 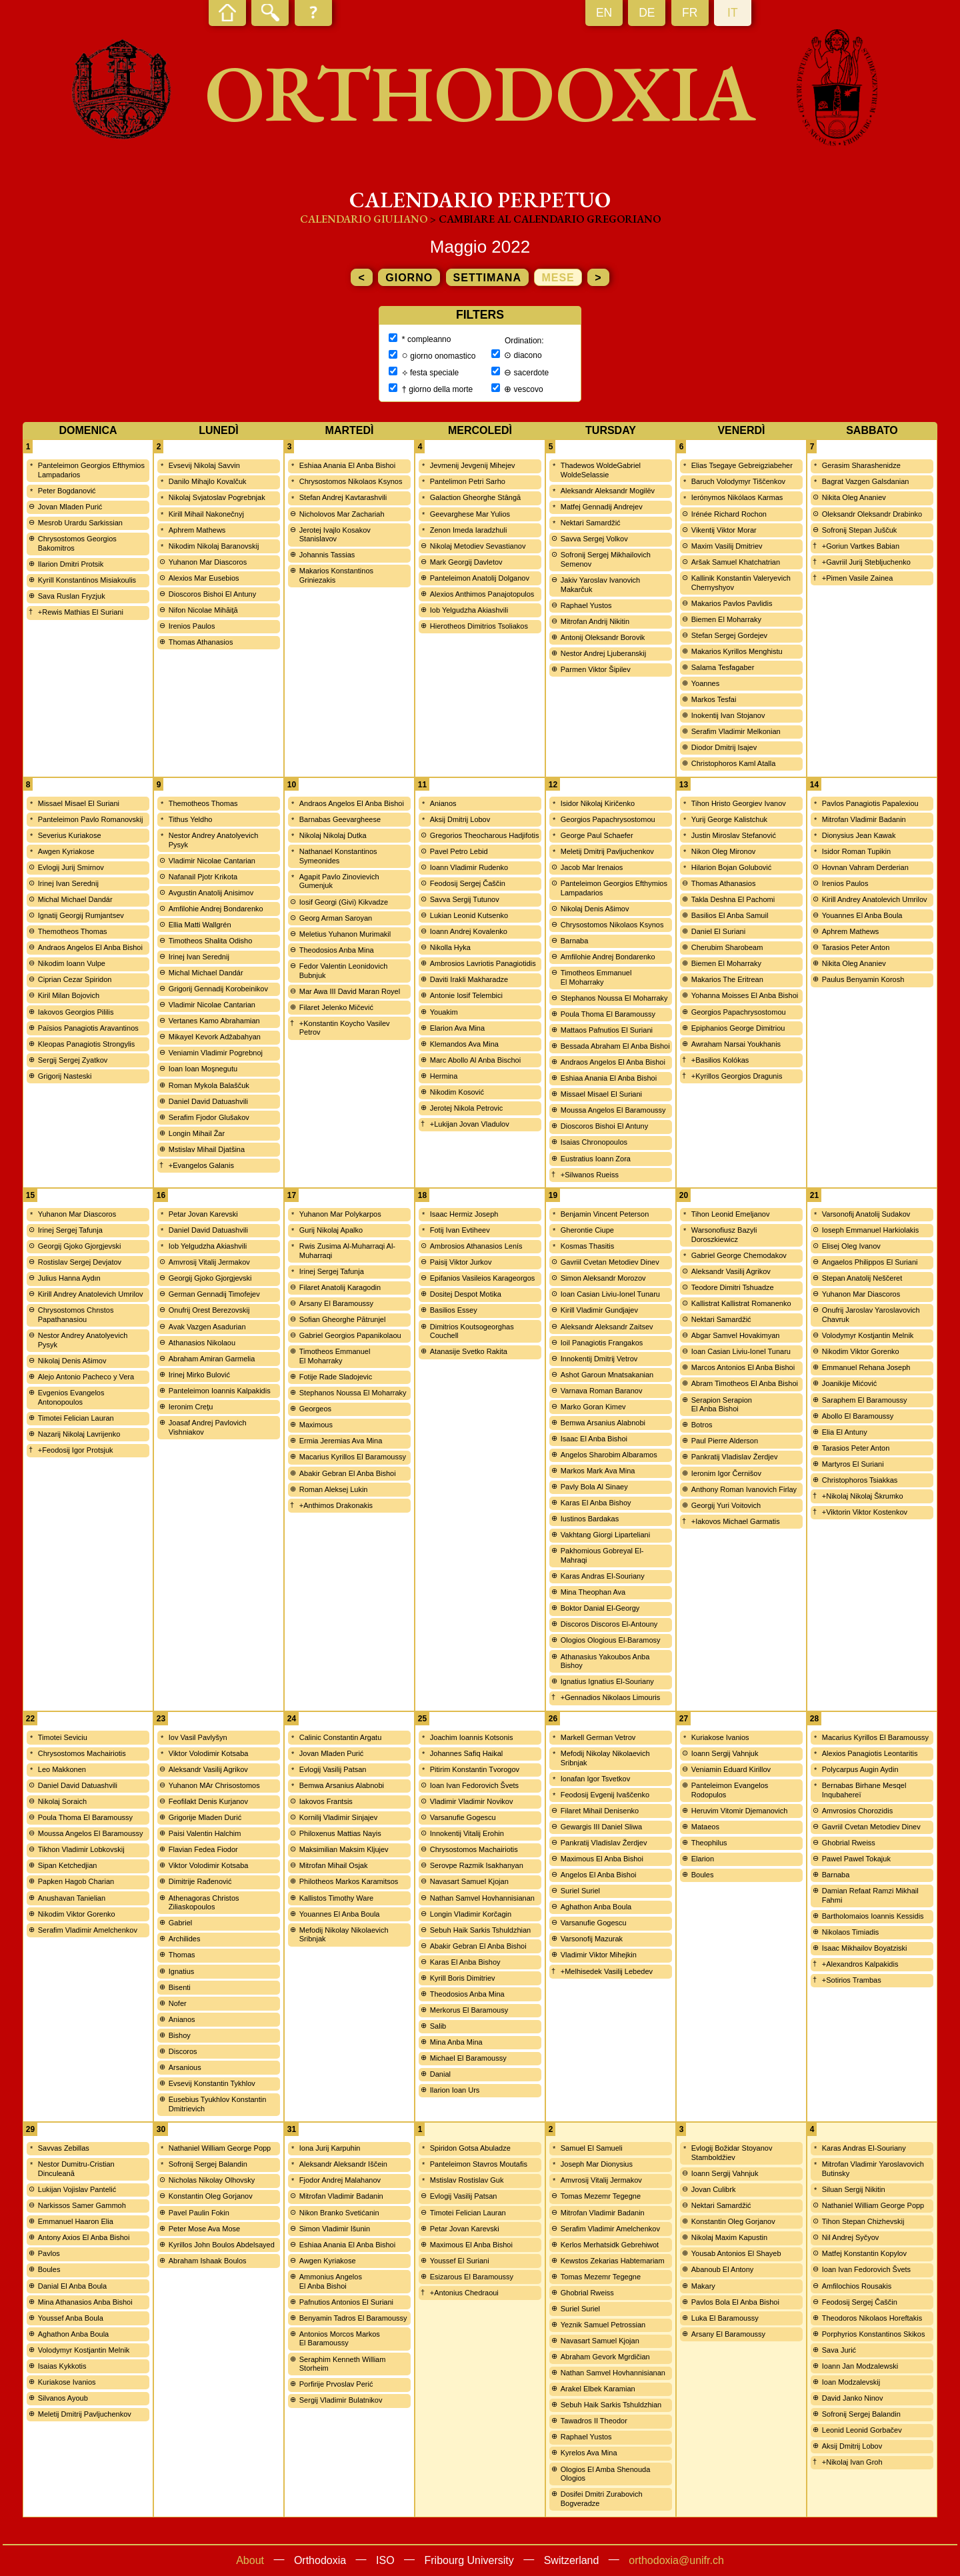 I want to click on Missael Misael El Suriani, so click(x=78, y=803).